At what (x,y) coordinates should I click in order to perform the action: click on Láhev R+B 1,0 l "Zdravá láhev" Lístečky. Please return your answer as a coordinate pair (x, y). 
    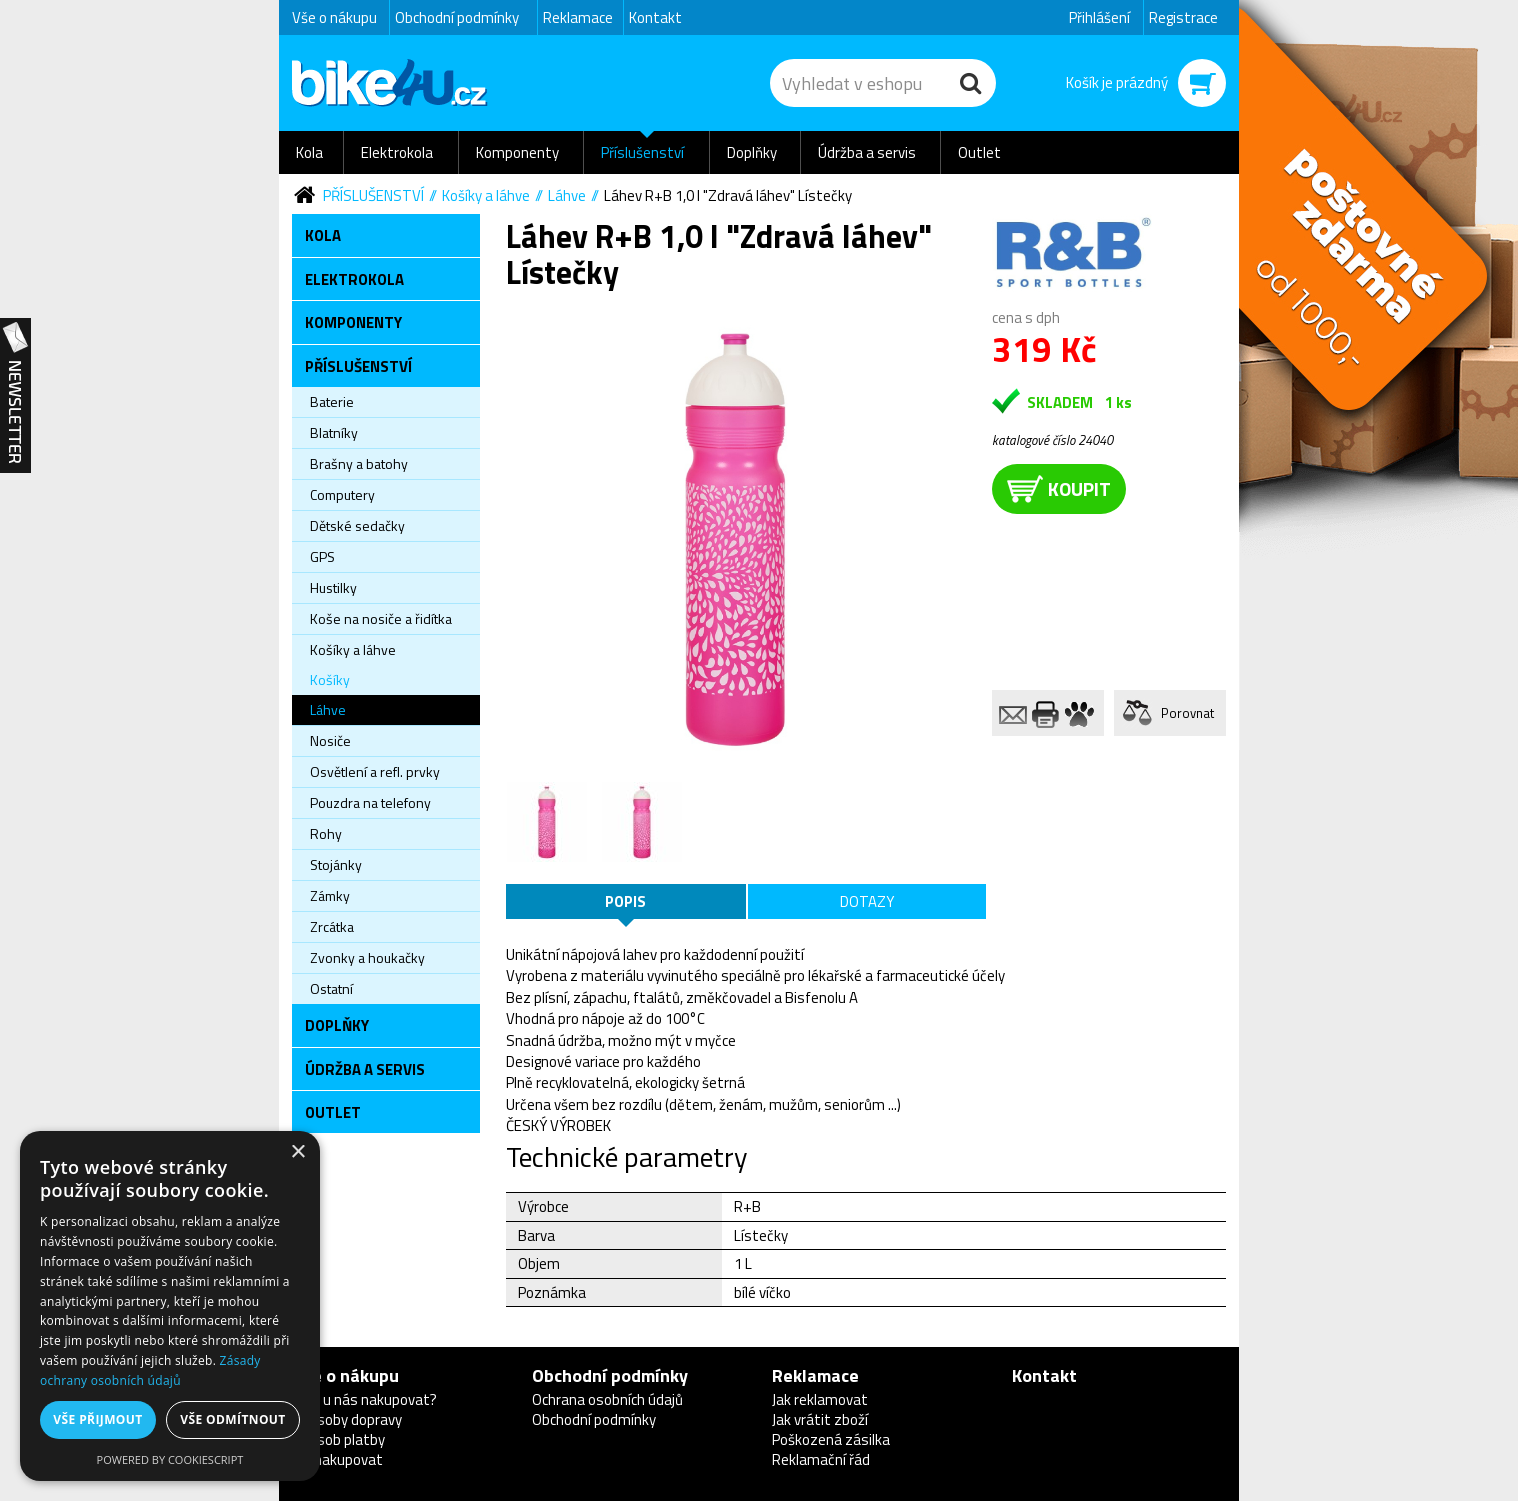
    Looking at the image, I should click on (728, 195).